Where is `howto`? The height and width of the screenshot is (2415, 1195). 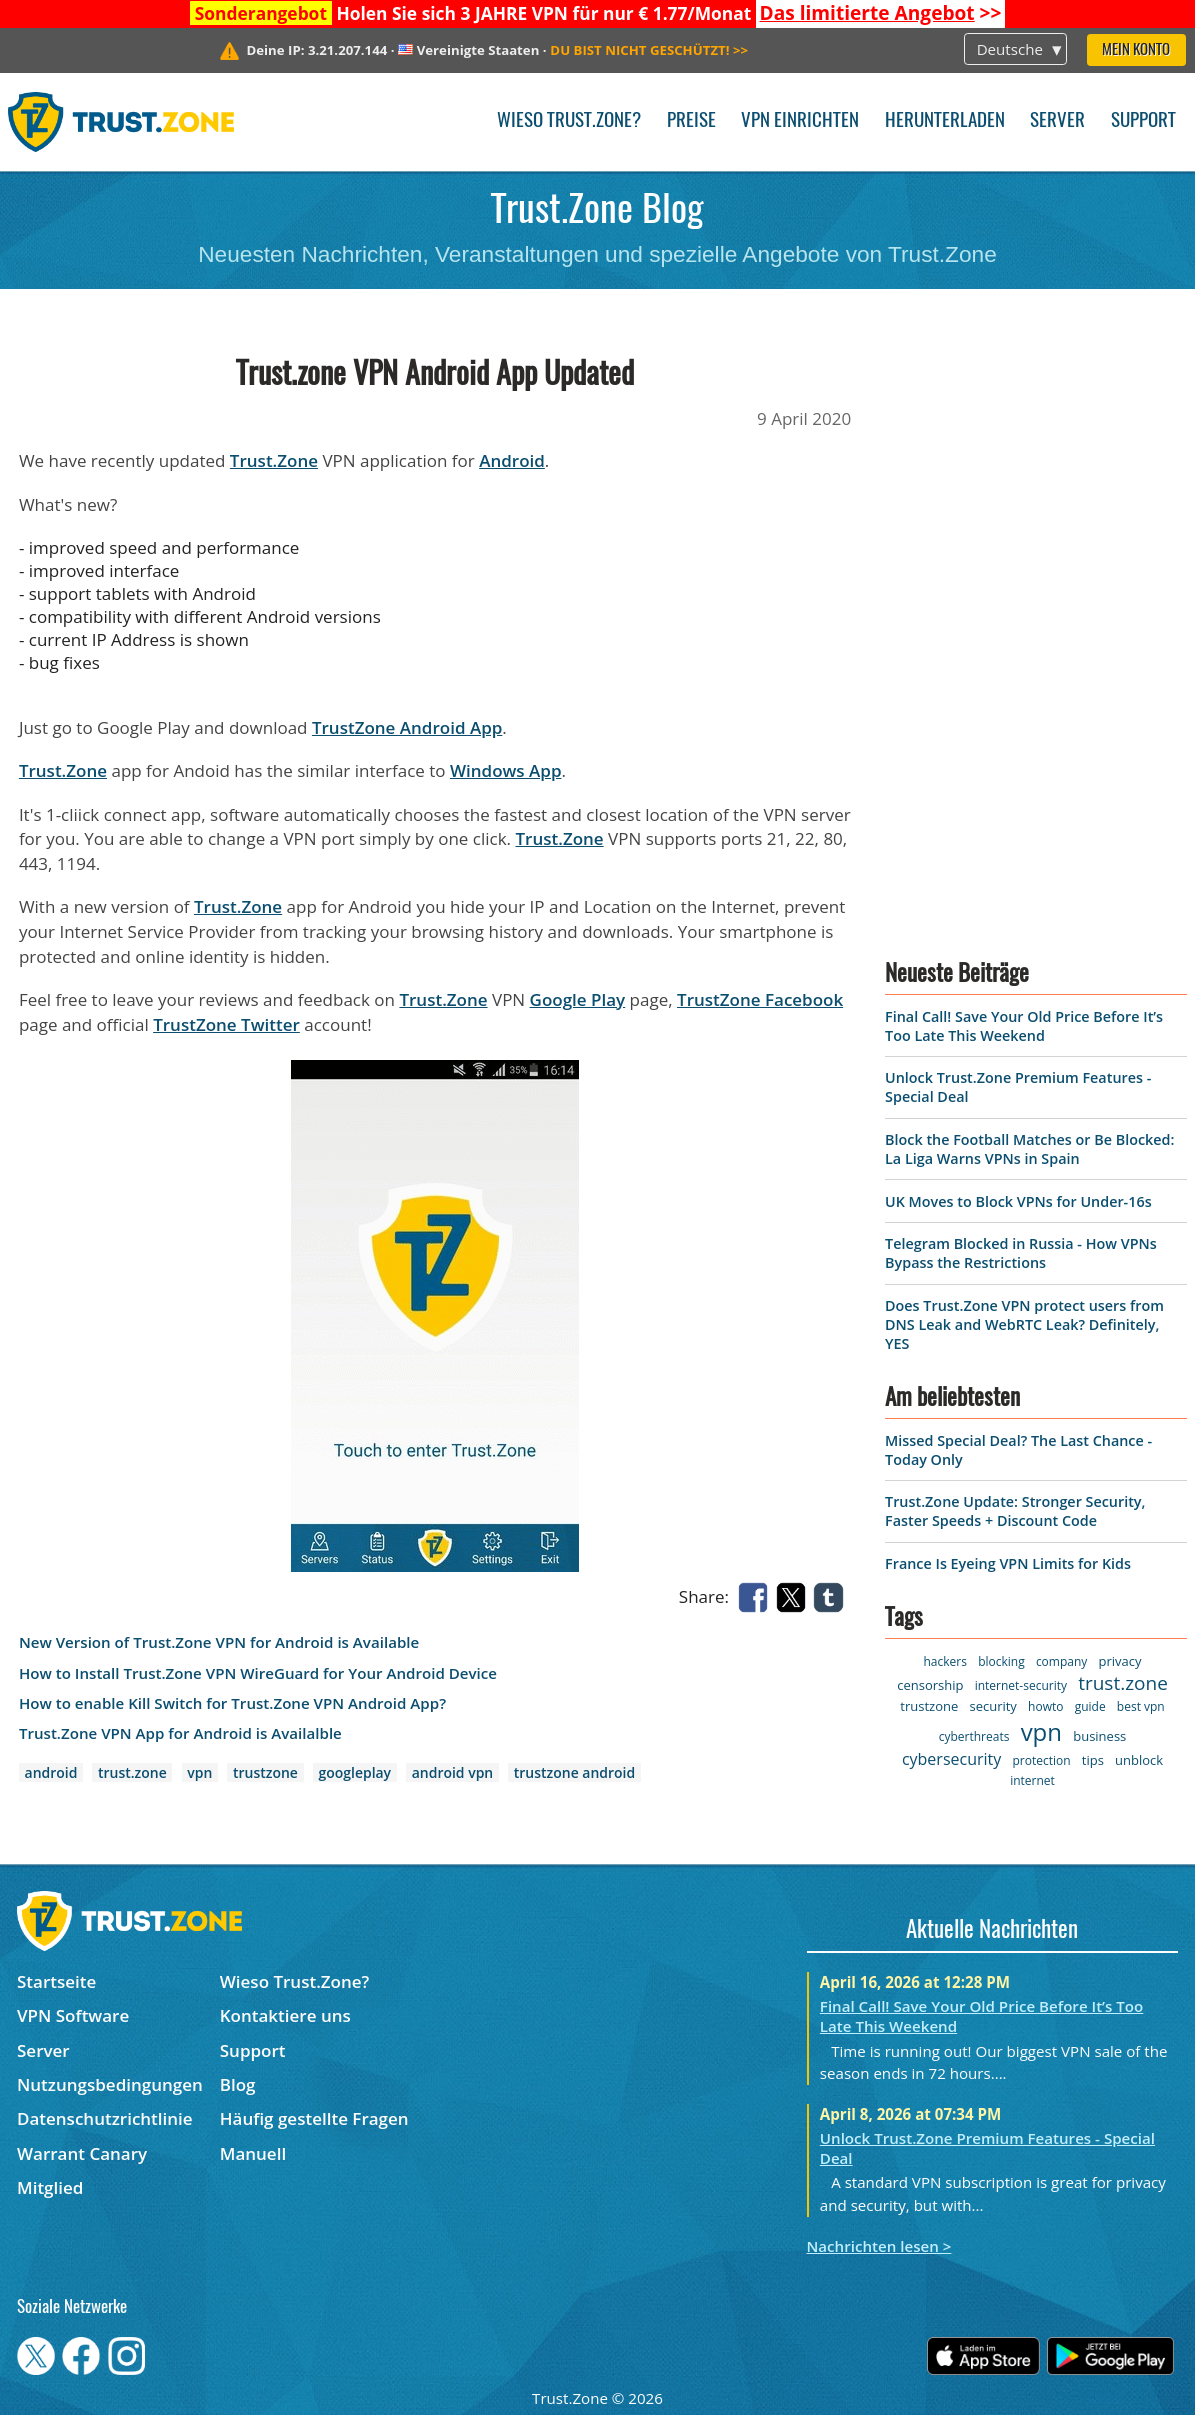
howto is located at coordinates (1045, 1706).